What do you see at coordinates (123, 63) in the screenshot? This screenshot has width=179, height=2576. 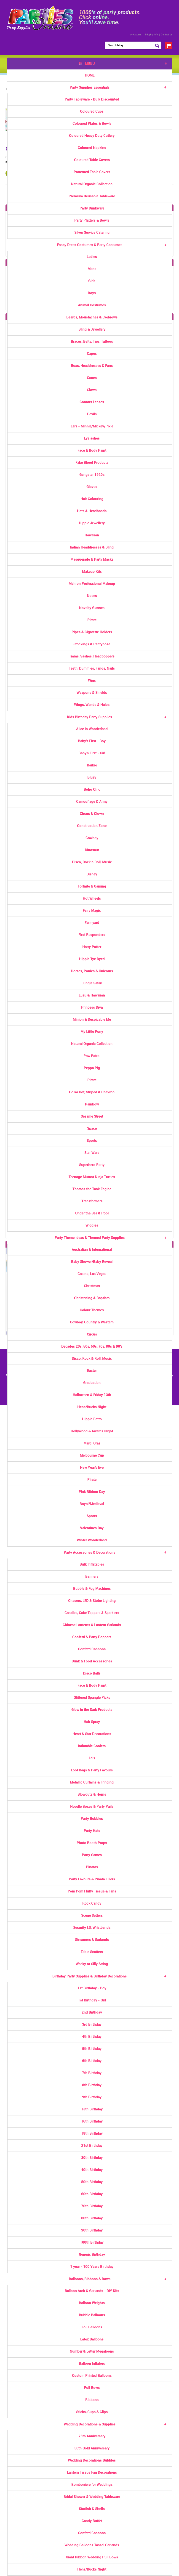 I see `MENU` at bounding box center [123, 63].